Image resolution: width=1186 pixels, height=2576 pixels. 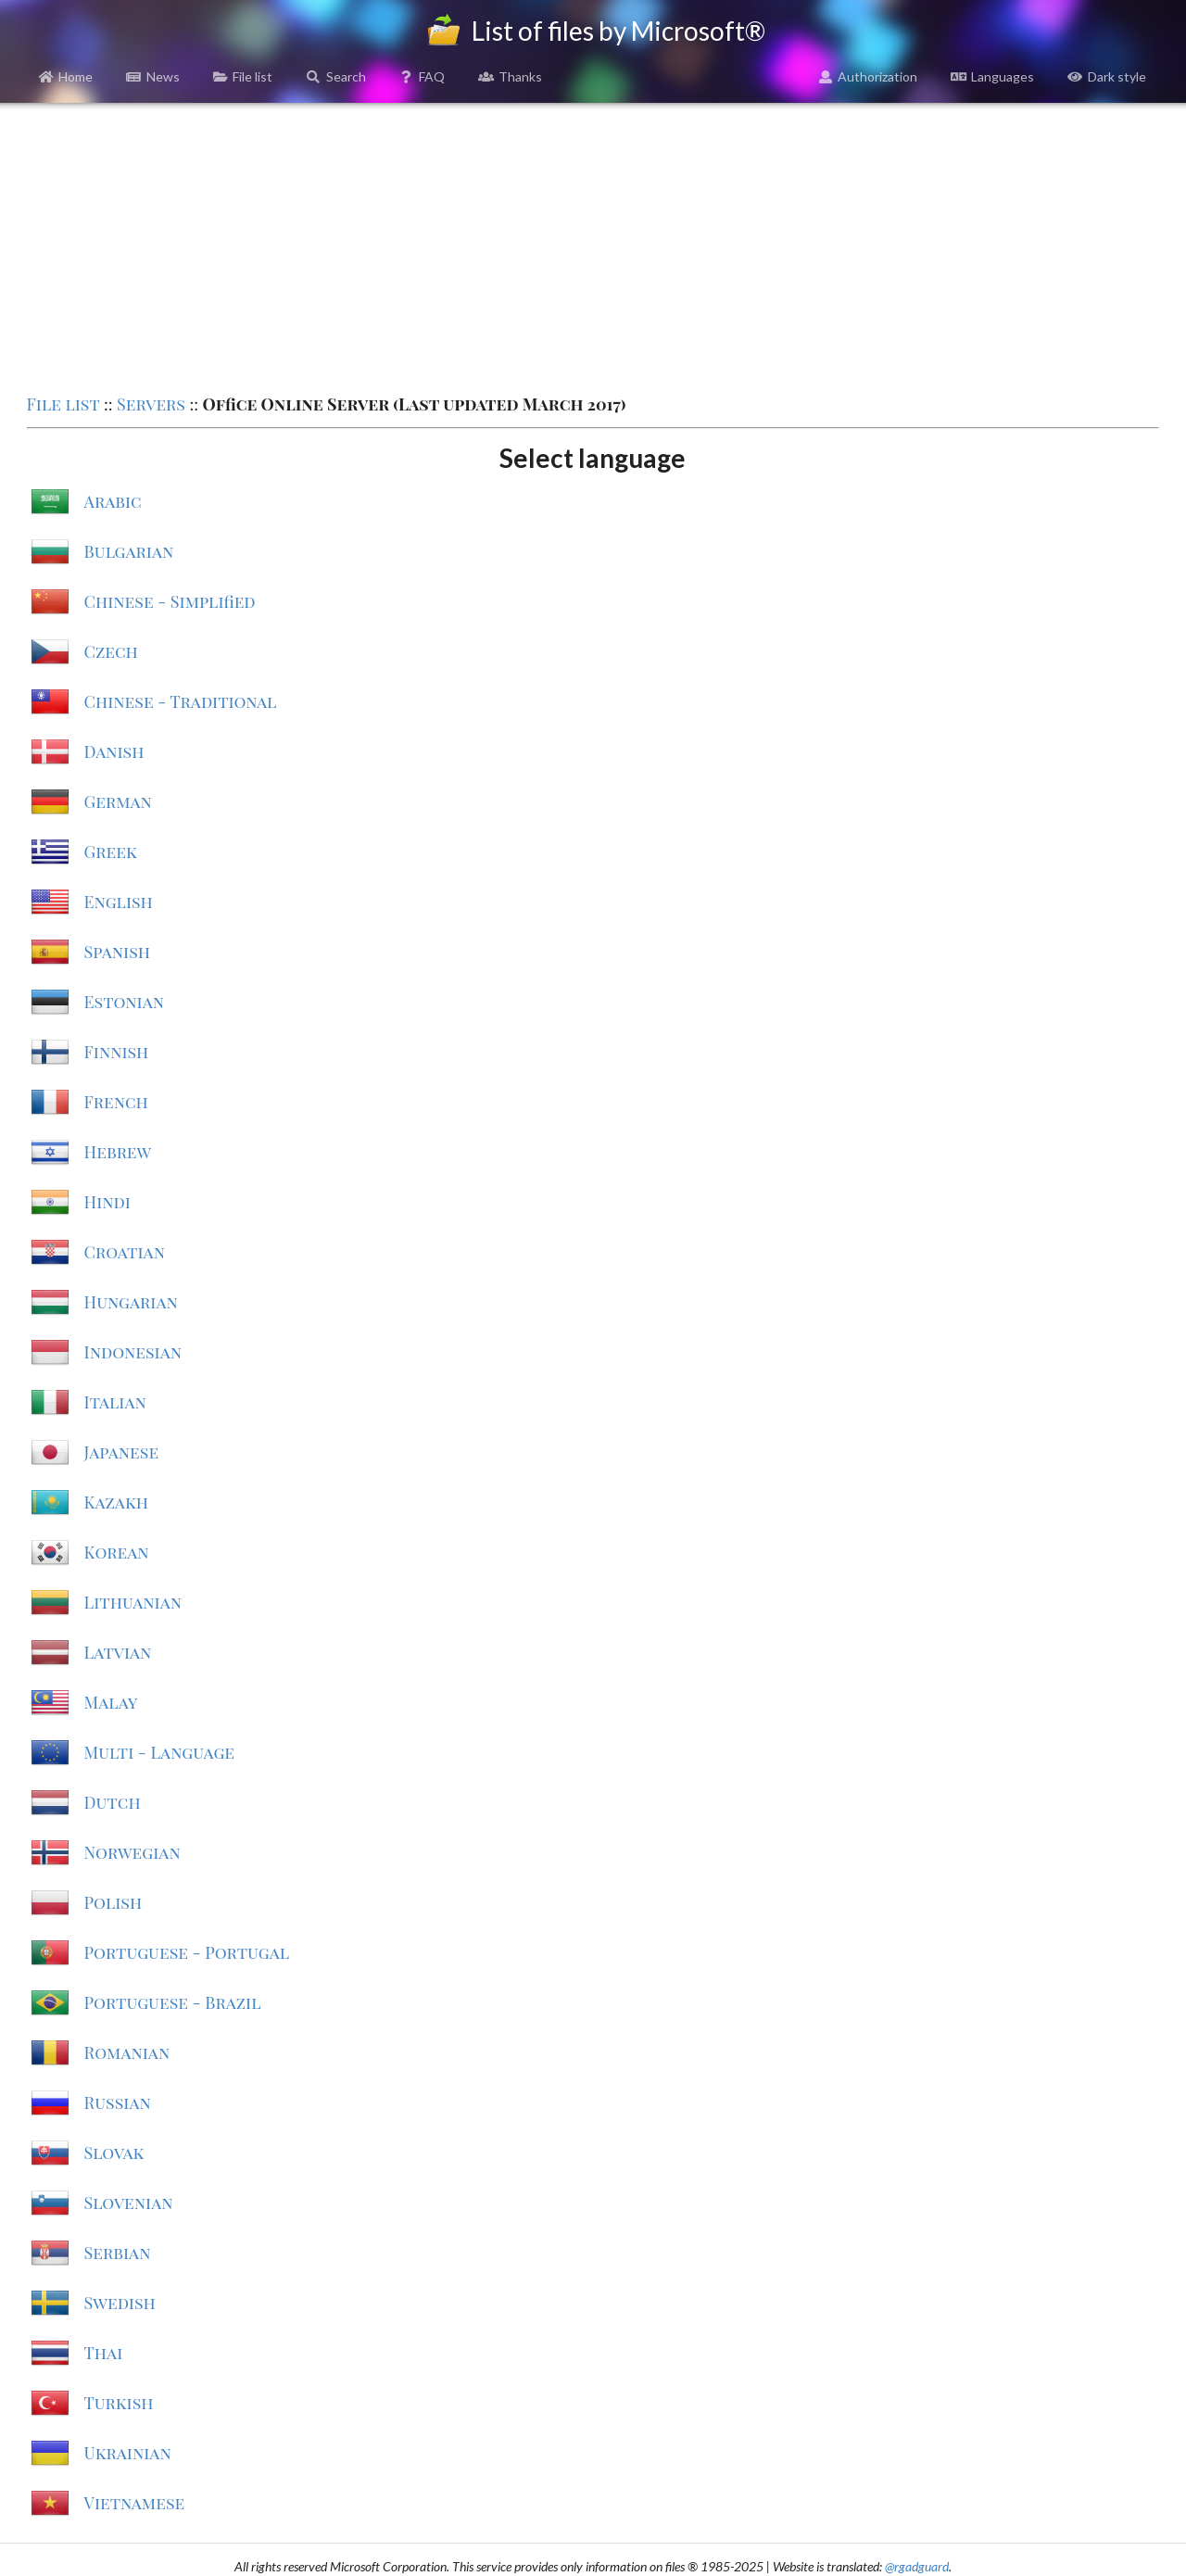 What do you see at coordinates (1106, 76) in the screenshot?
I see `Dark style` at bounding box center [1106, 76].